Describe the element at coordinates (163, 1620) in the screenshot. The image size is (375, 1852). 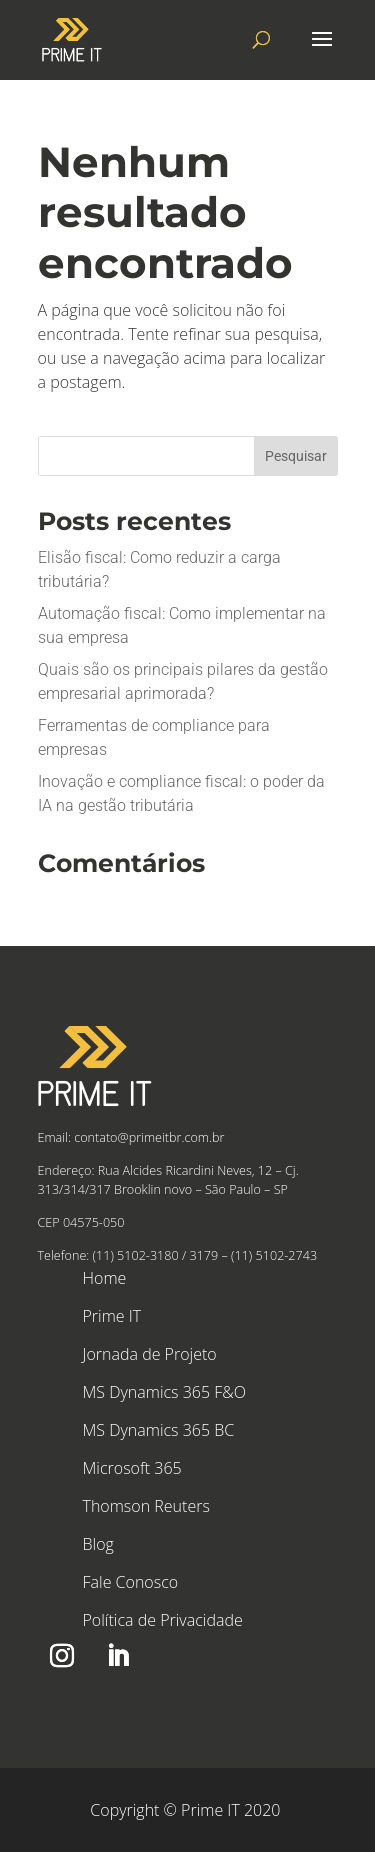
I see `Política de Privacidade` at that location.